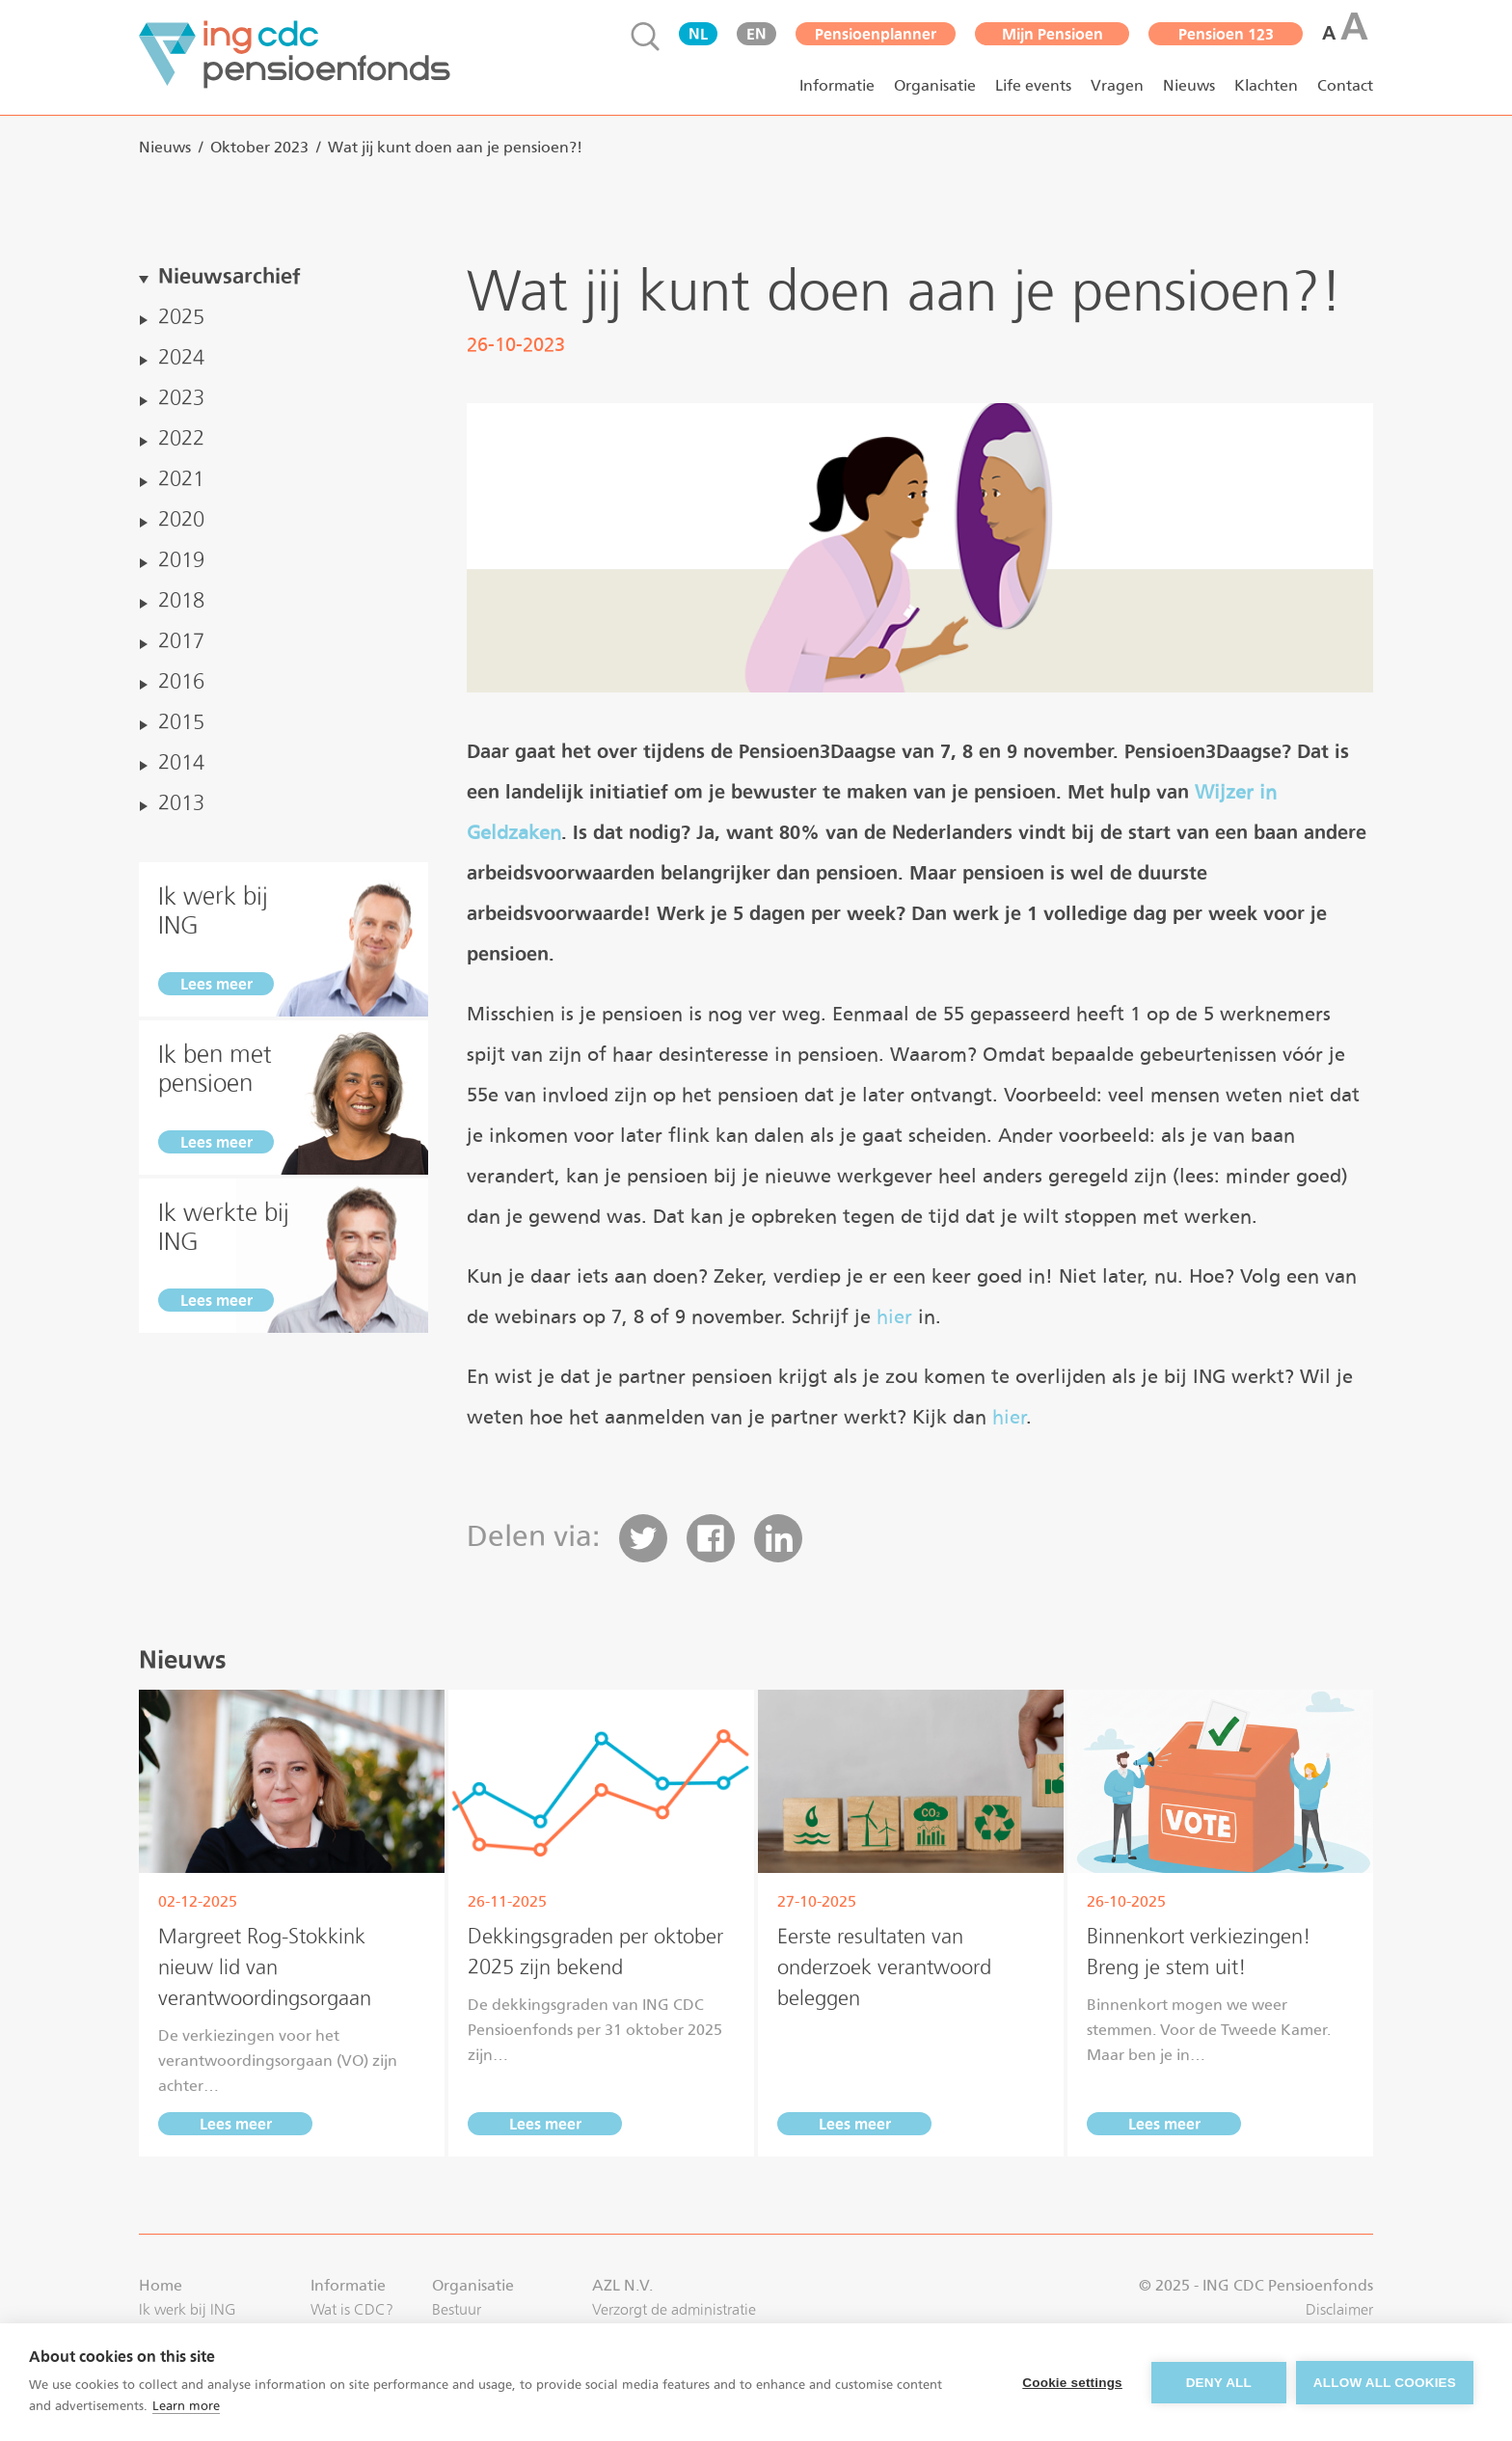 This screenshot has width=1512, height=2441. What do you see at coordinates (165, 147) in the screenshot?
I see `nieuws` at bounding box center [165, 147].